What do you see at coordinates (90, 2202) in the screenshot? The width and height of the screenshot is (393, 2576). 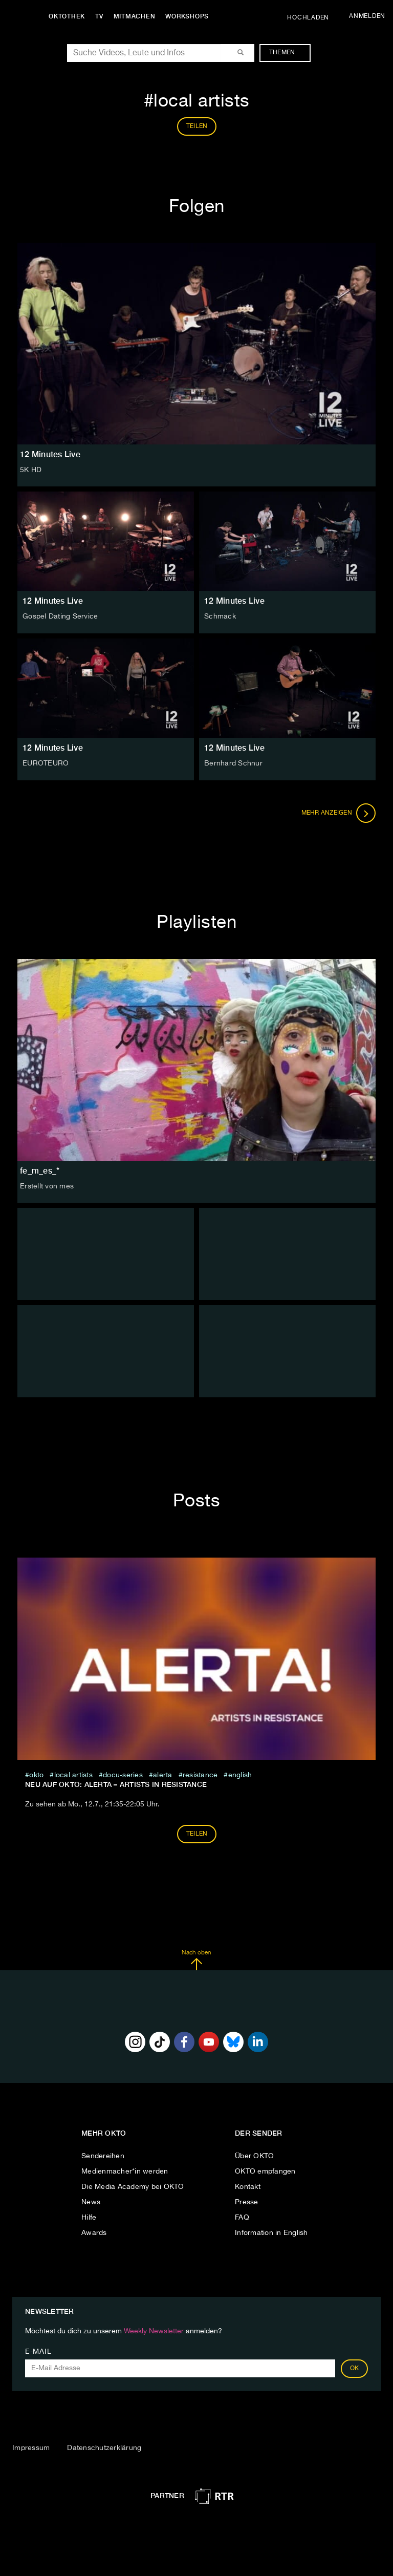 I see `News` at bounding box center [90, 2202].